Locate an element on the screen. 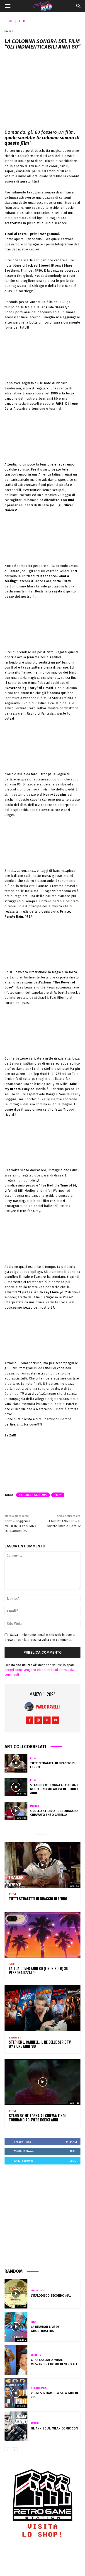 Image resolution: width=85 pixels, height=2576 pixels. [prev-page] is located at coordinates (7, 2450).